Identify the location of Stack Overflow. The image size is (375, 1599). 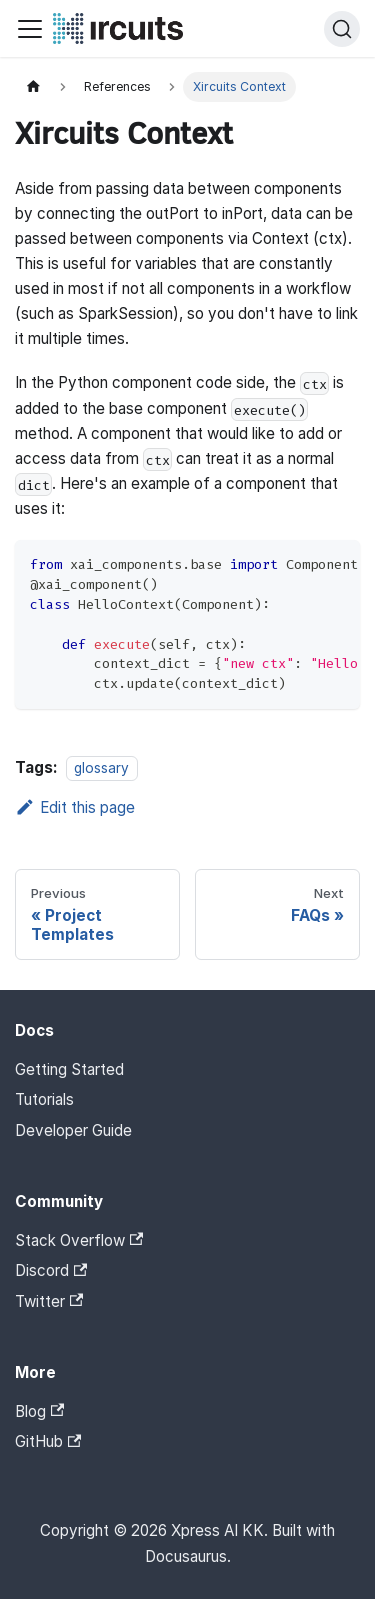
(79, 1240).